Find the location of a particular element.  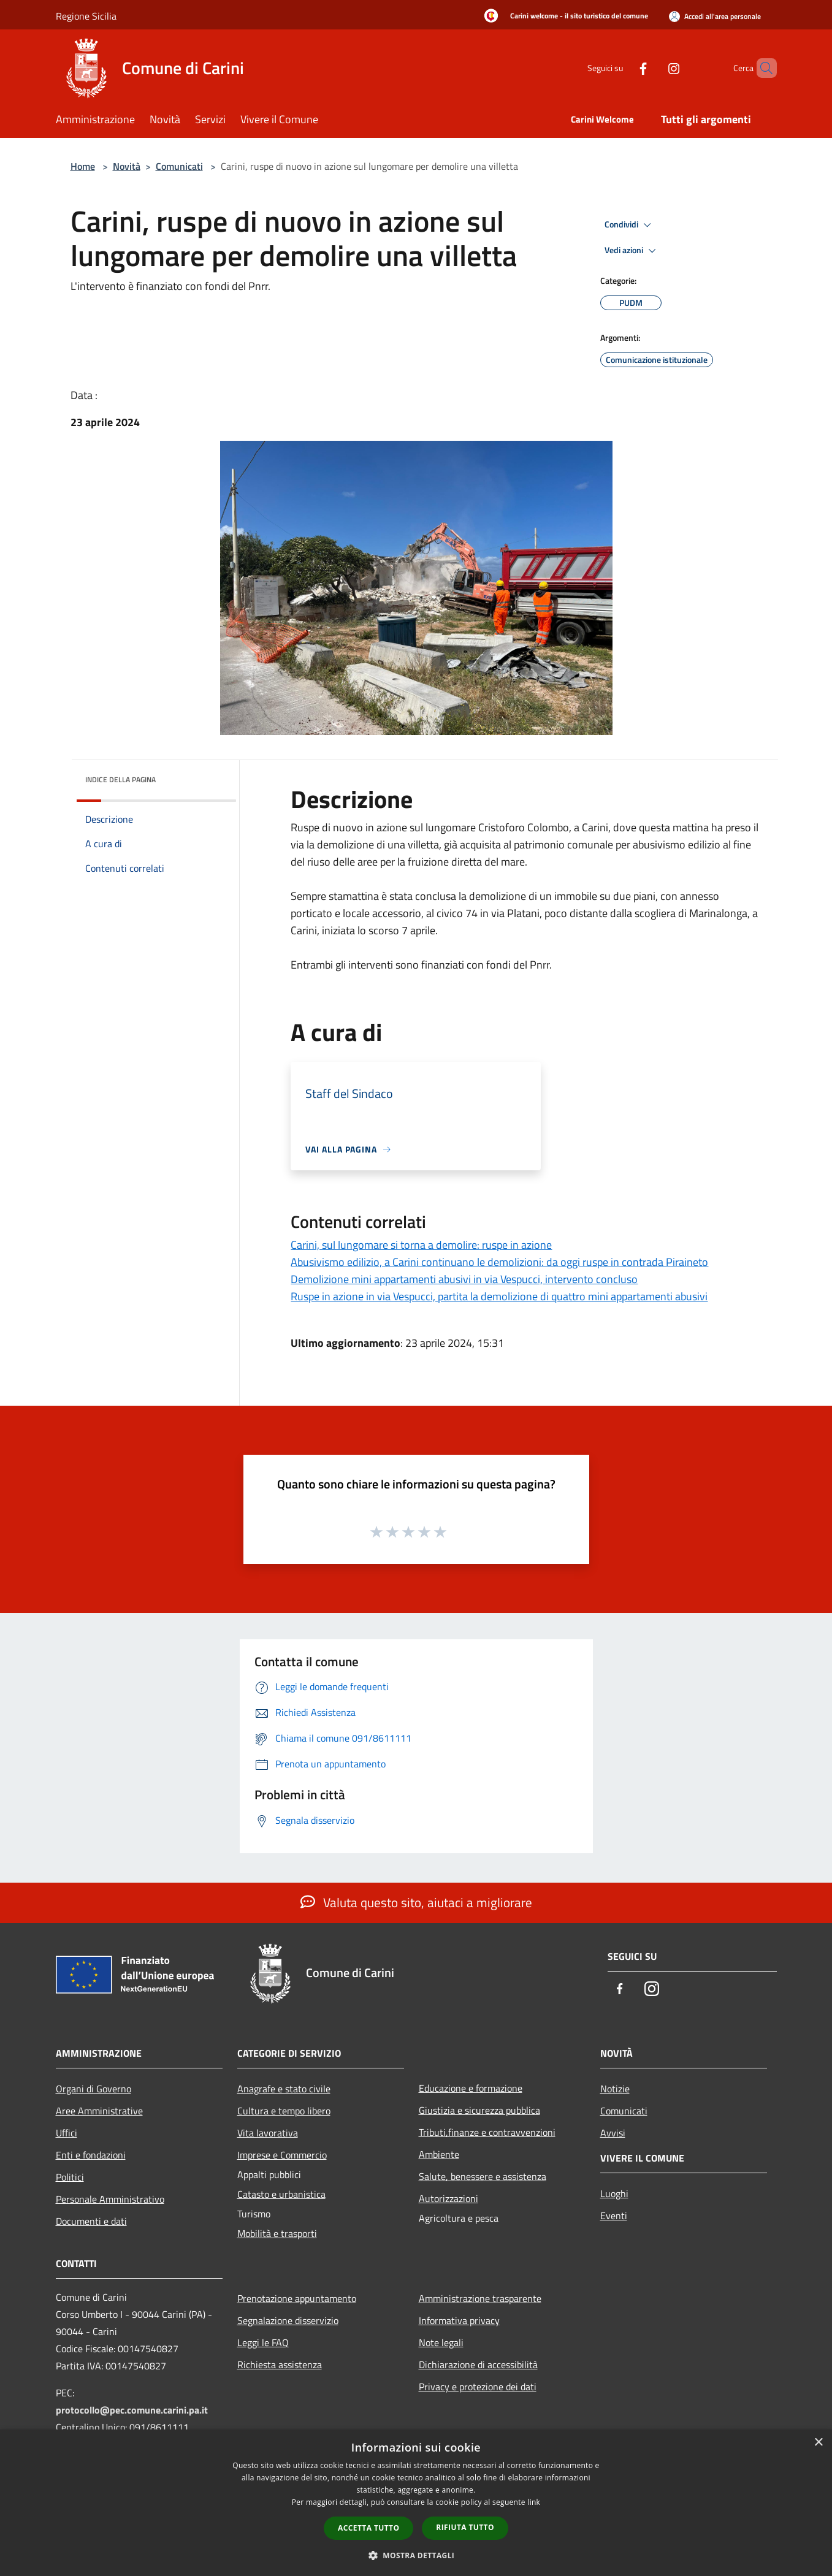

Accetta tutto [button] is located at coordinates (368, 2528).